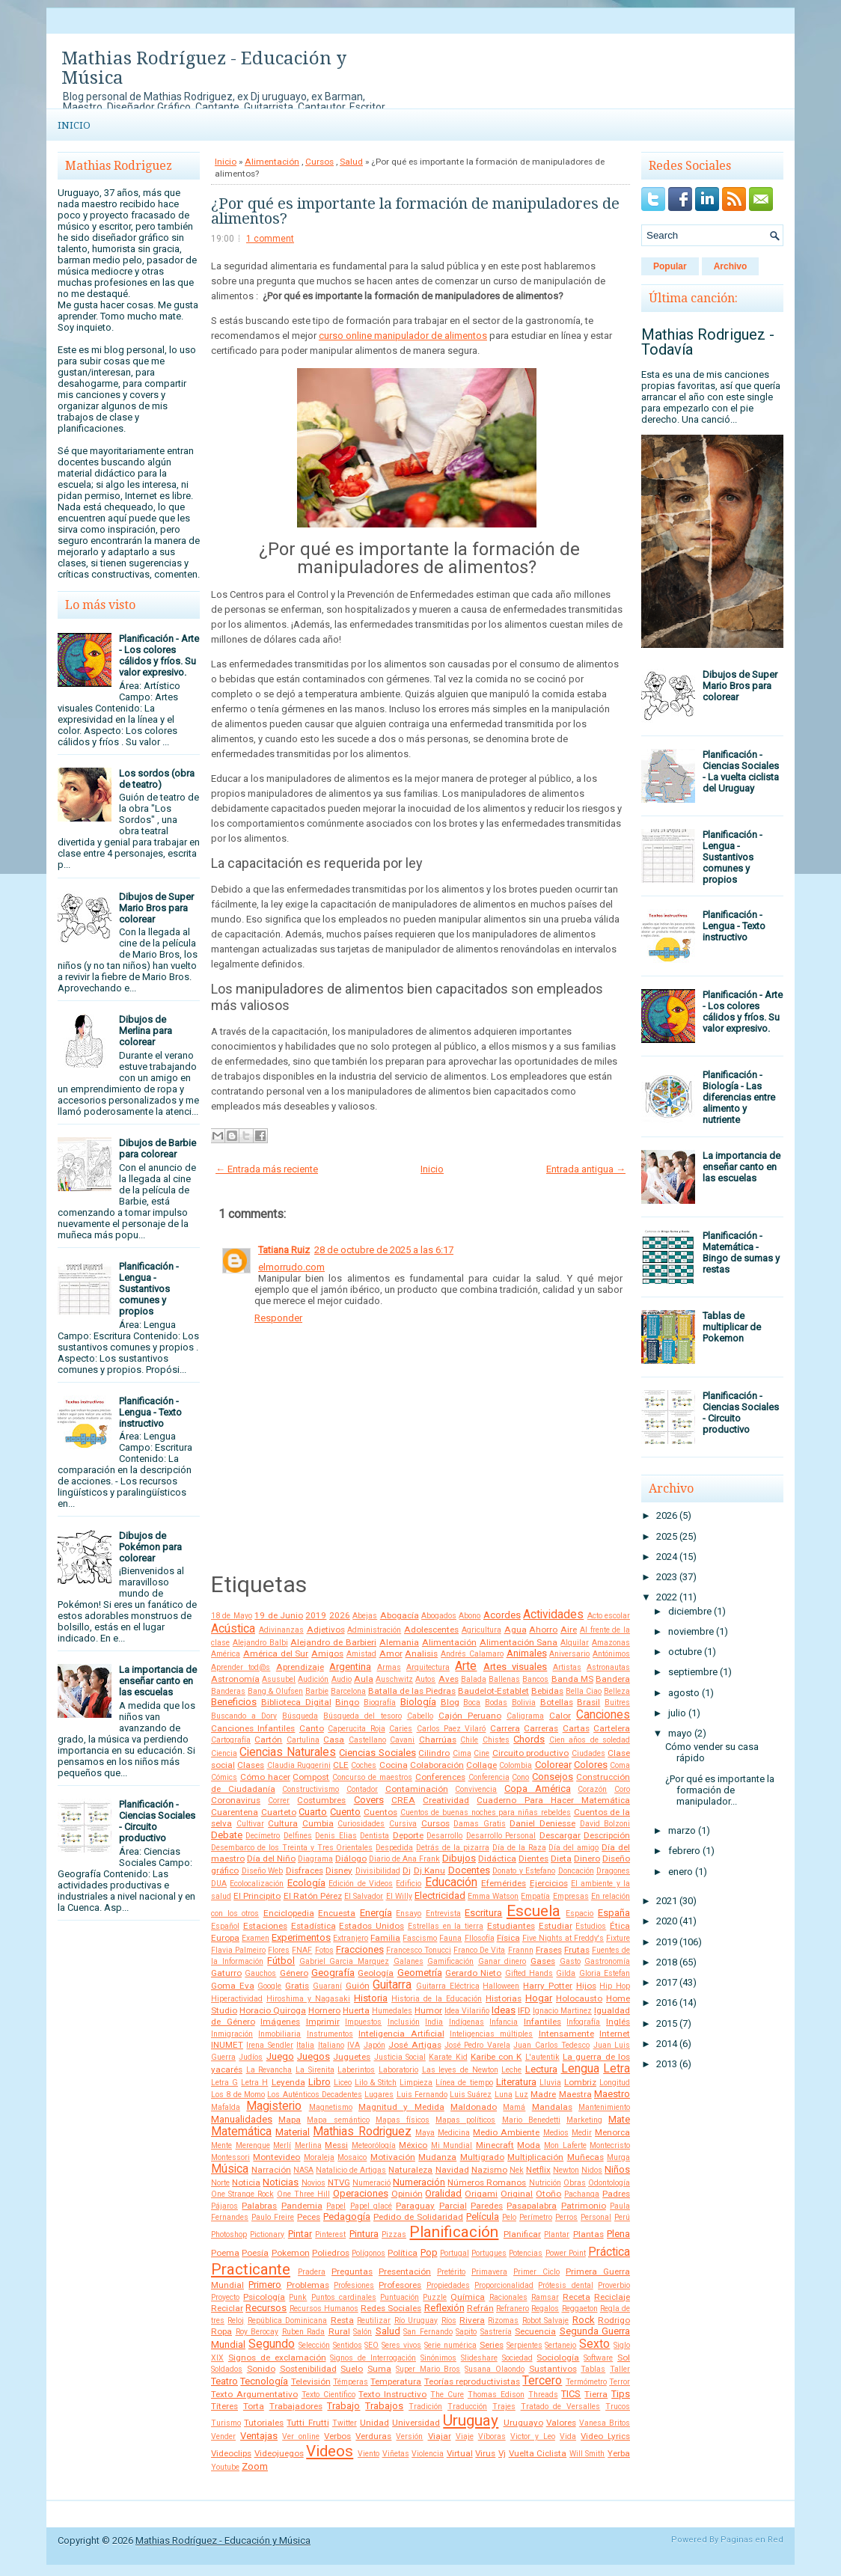 The width and height of the screenshot is (841, 2576). I want to click on Moraleja, so click(319, 2157).